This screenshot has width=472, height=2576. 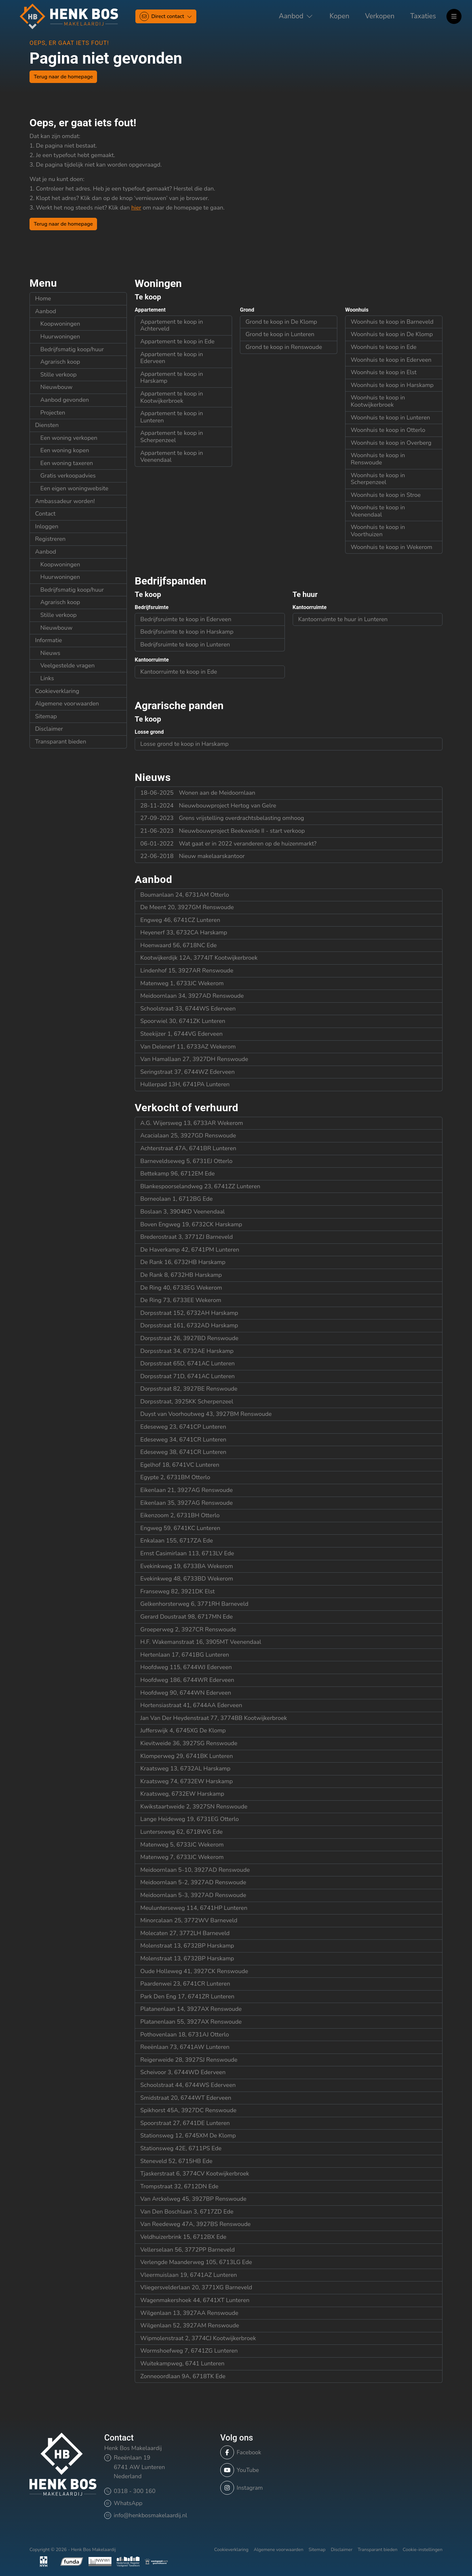 What do you see at coordinates (191, 2022) in the screenshot?
I see `Platanenlaan 55, 3927AX Renswoude` at bounding box center [191, 2022].